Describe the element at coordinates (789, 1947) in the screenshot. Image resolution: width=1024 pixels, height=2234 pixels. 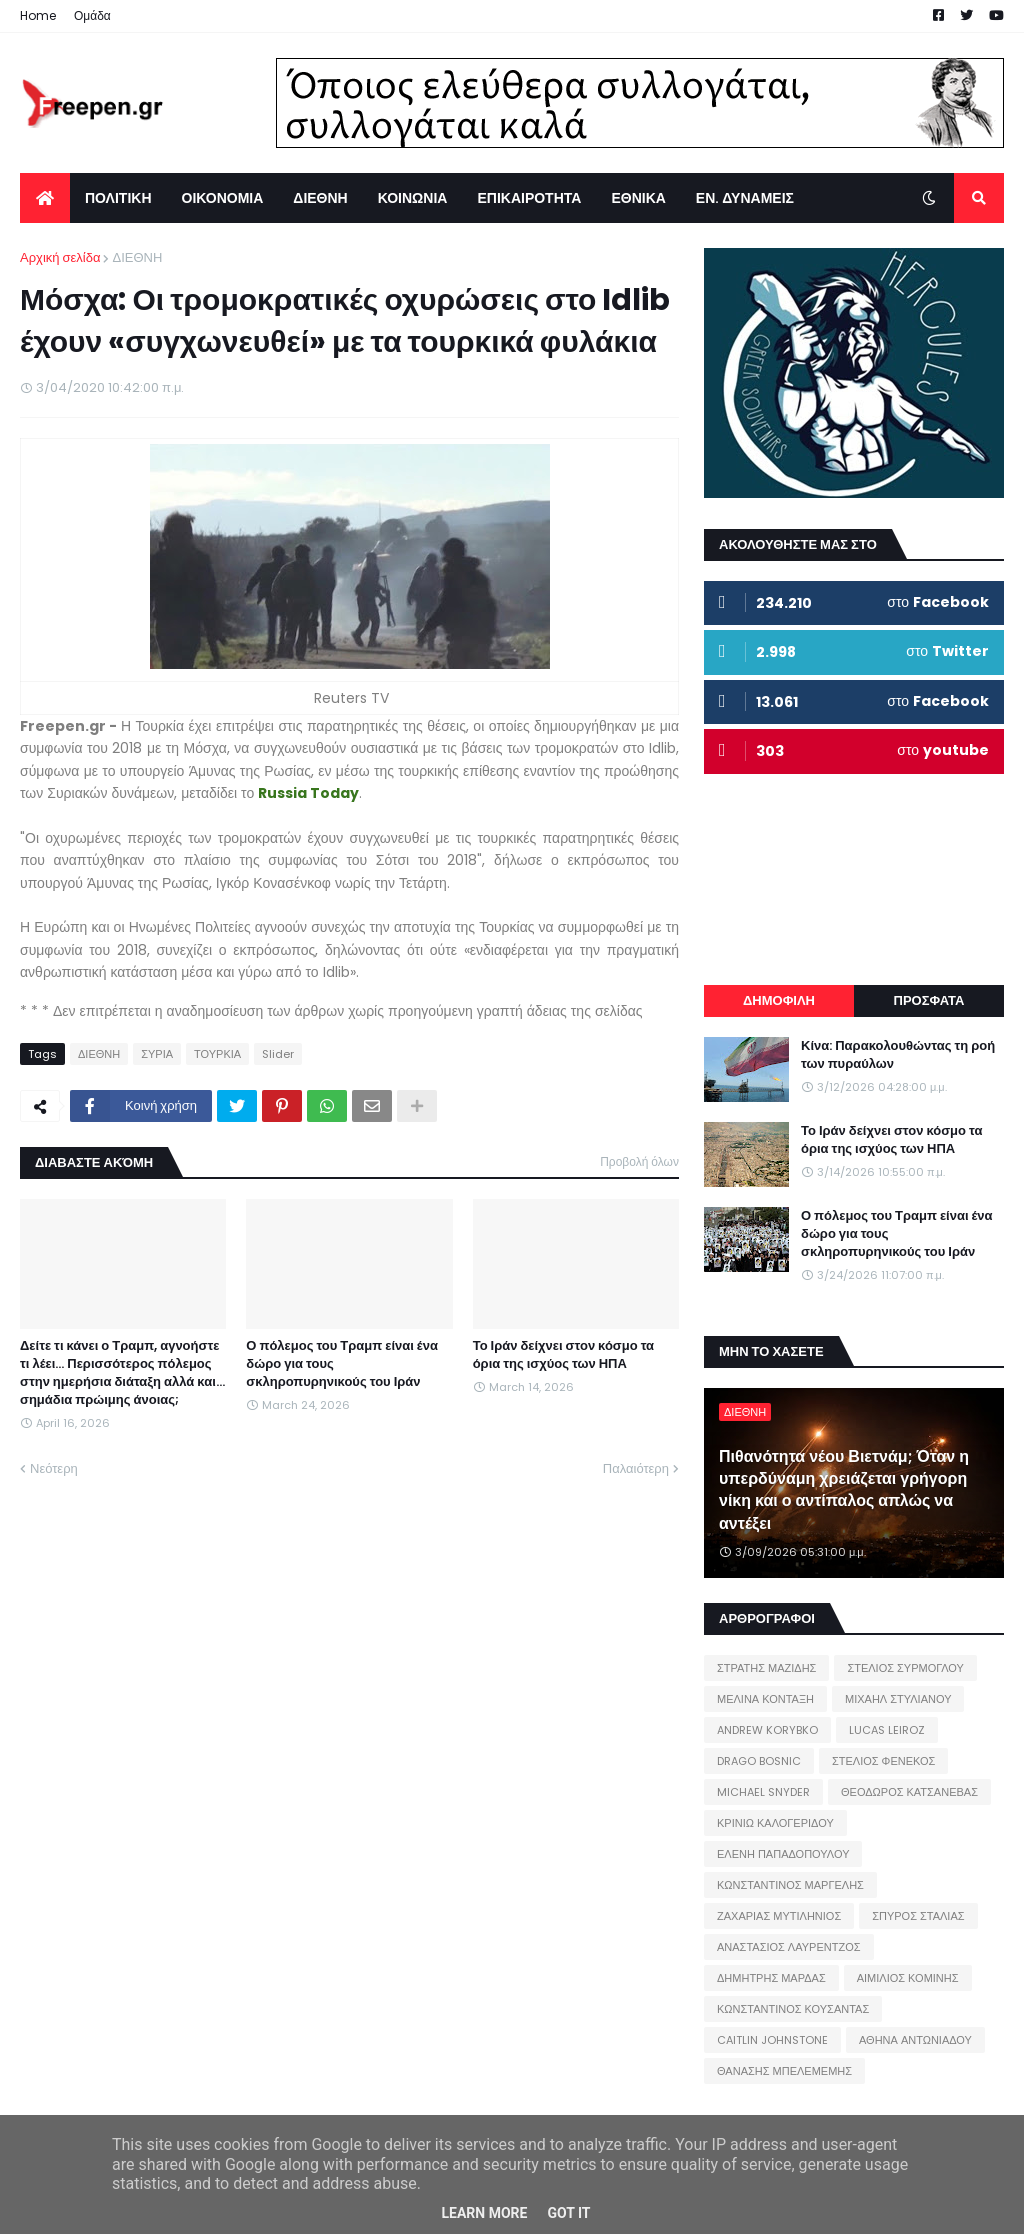
I see `ΑΝΑΣΤΑΣΙΟΣ ΛΑΥΡΕΝΤΖΟΣ` at that location.